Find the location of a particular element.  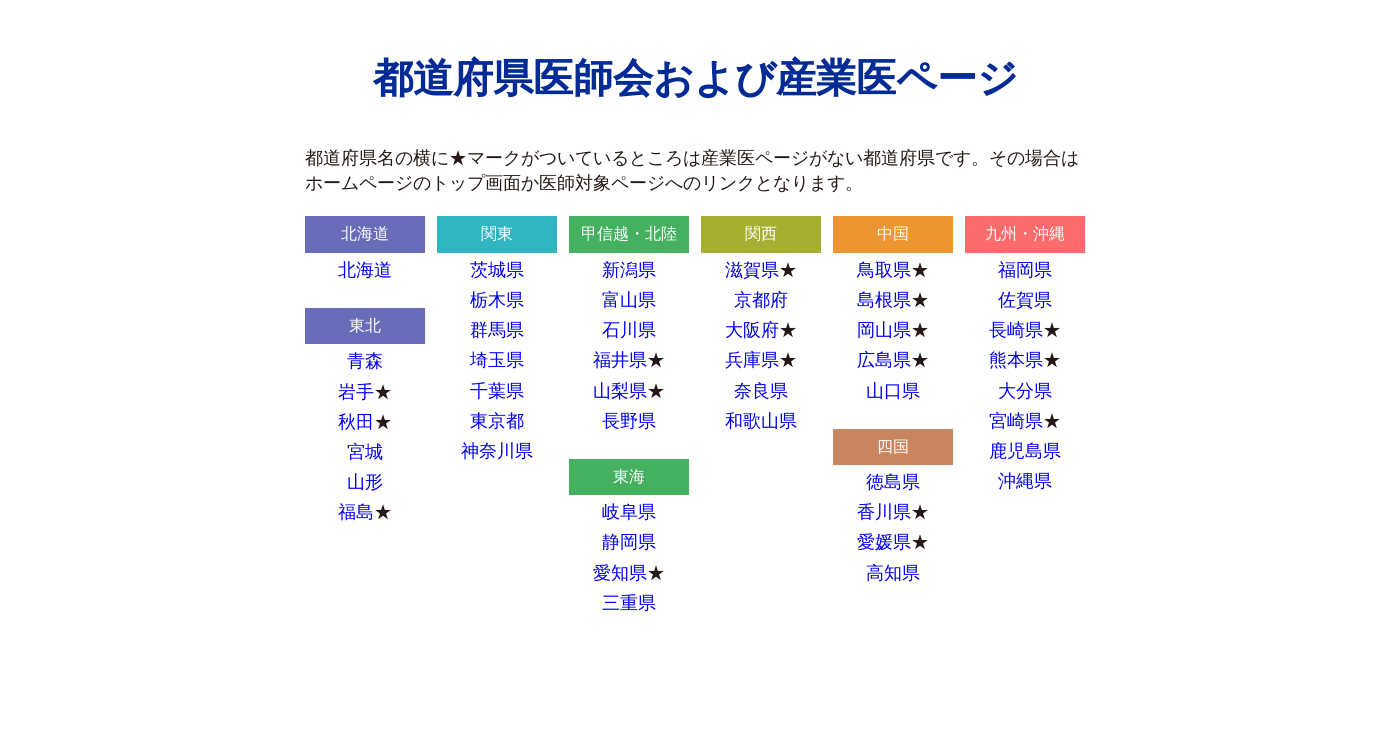

鹿児島県 is located at coordinates (1025, 451).